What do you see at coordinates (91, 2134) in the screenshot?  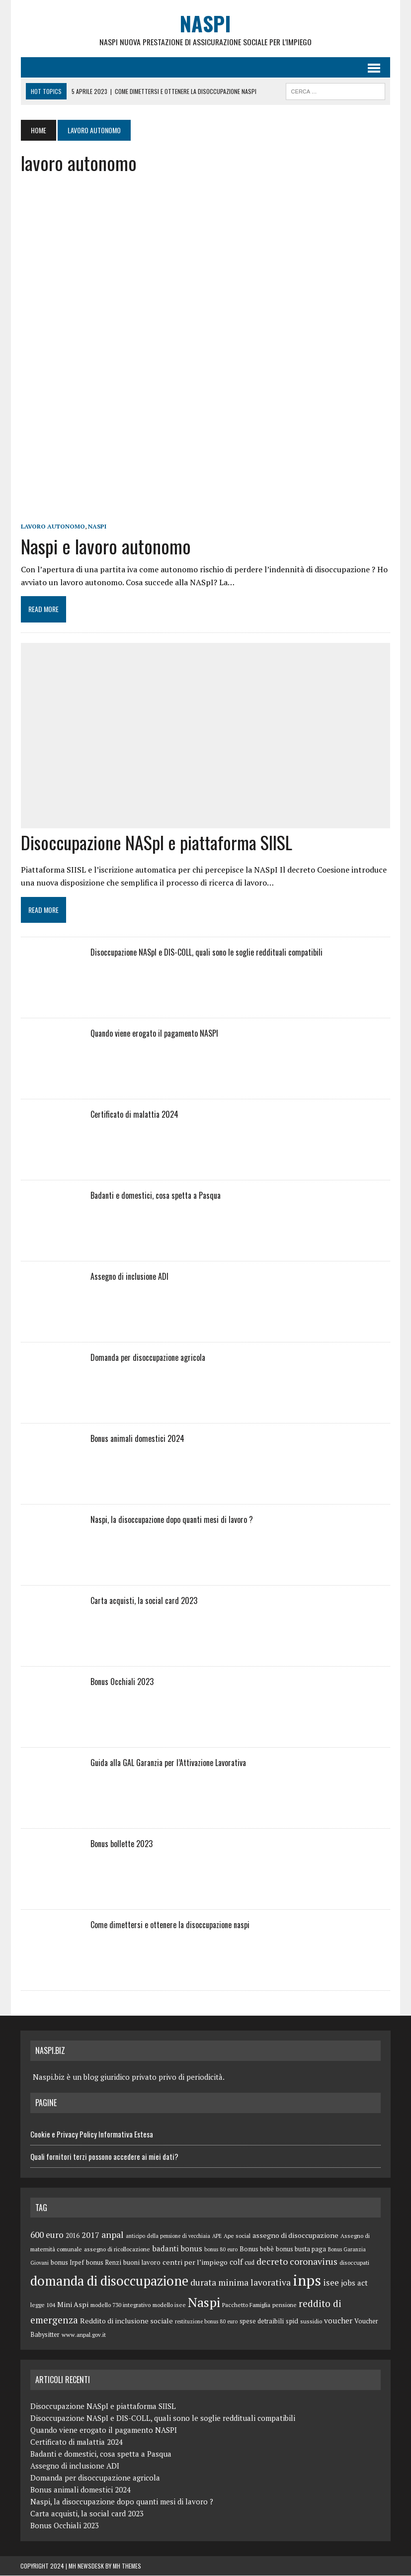 I see `Cookie e Privacy Policy Informativa Estesa` at bounding box center [91, 2134].